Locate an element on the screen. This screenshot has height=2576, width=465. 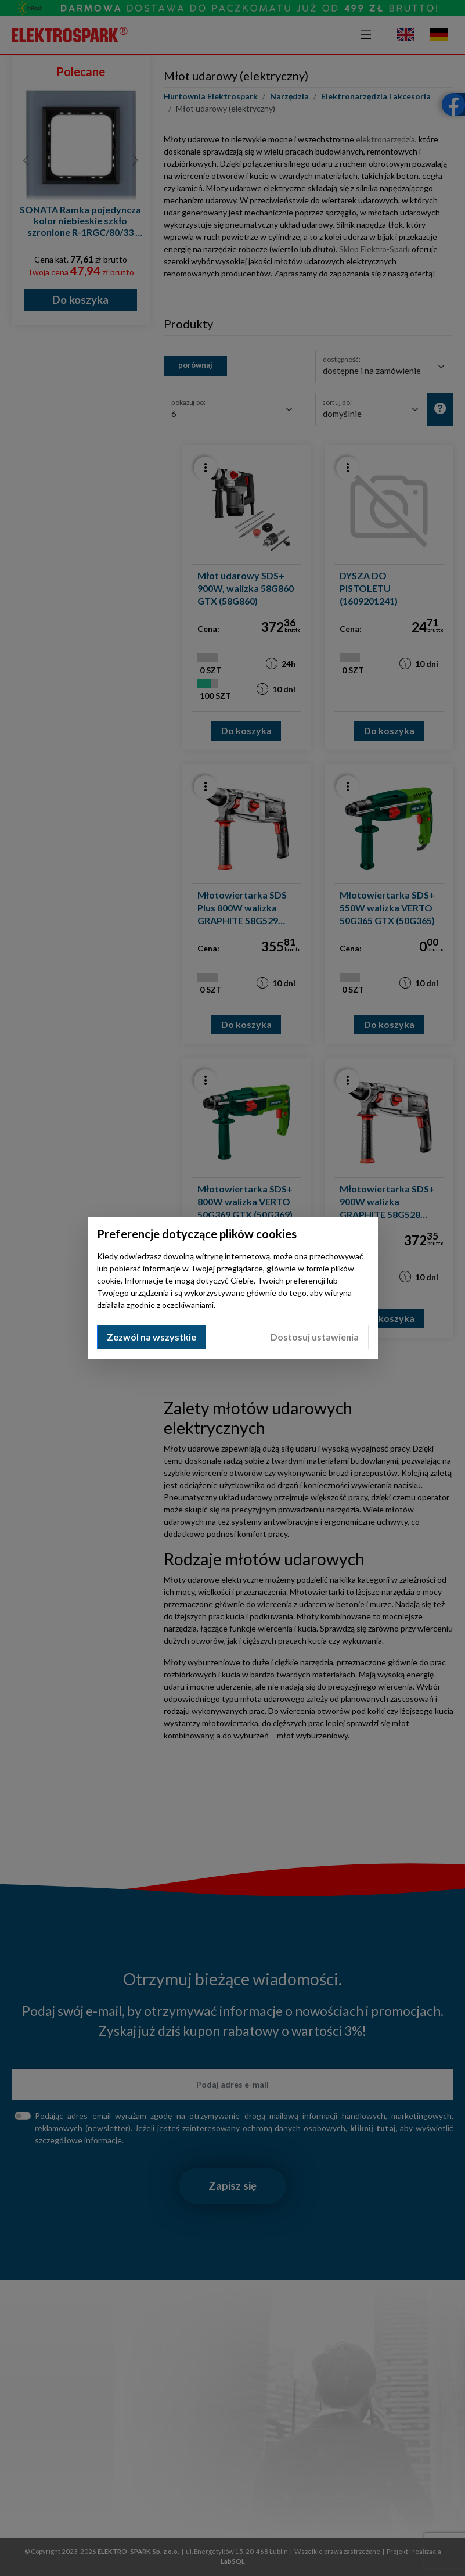
Zezwól na wszystkie is located at coordinates (151, 1336).